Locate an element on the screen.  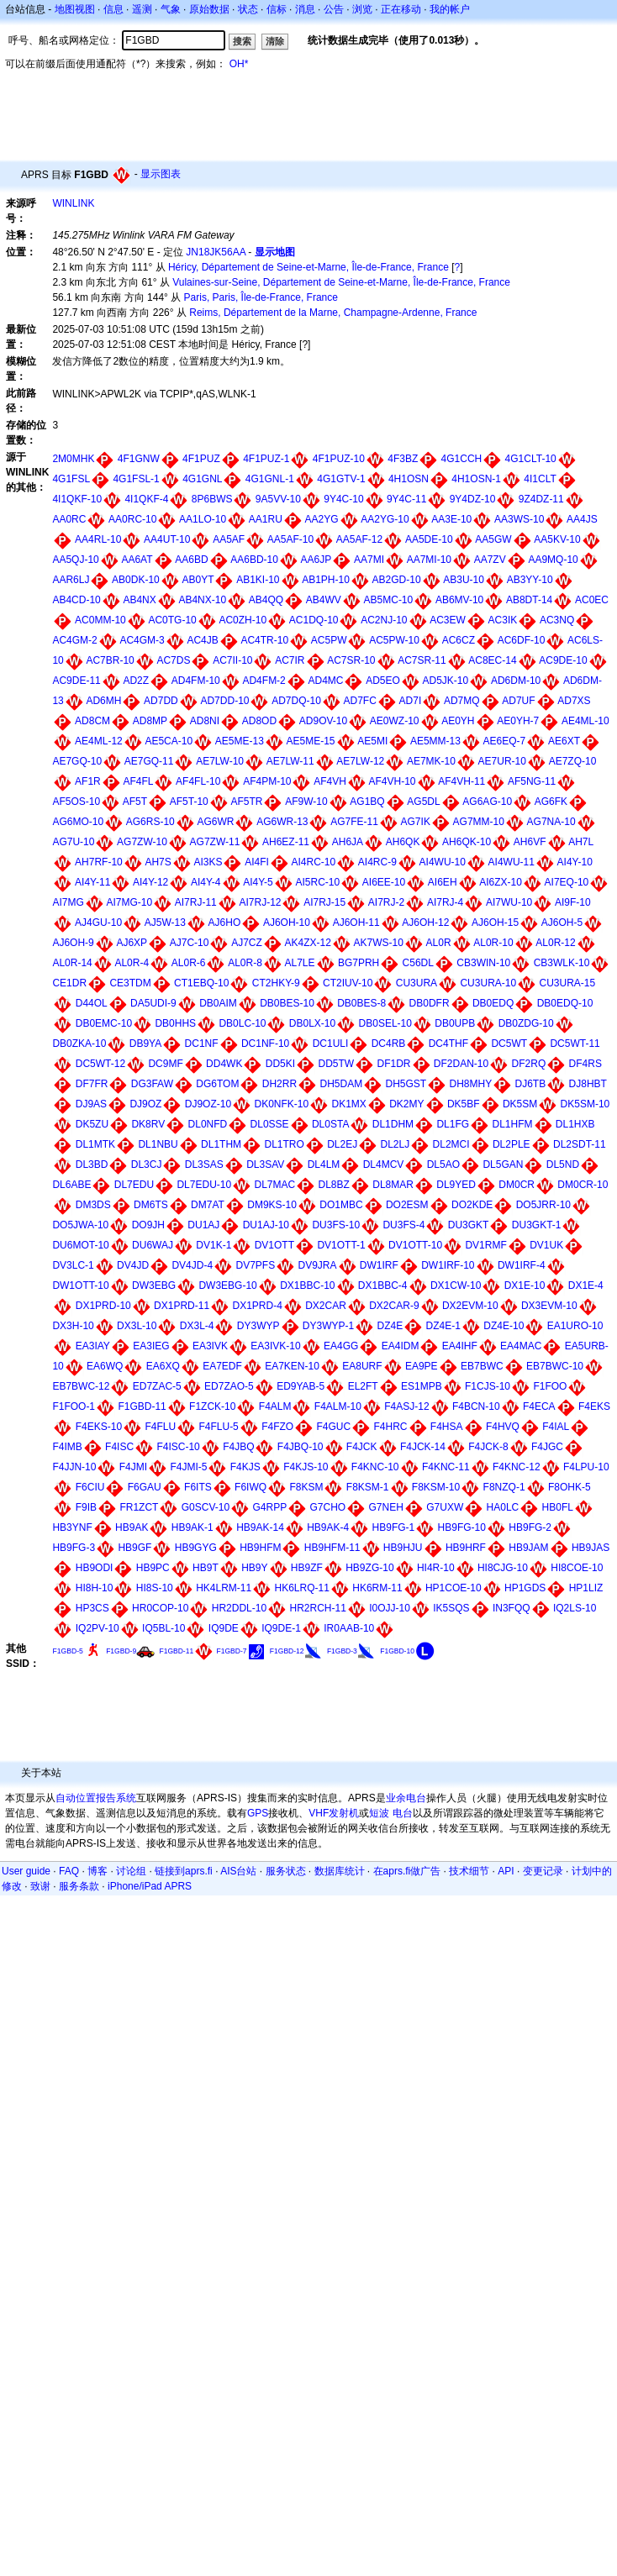
DM3DS is located at coordinates (93, 1205).